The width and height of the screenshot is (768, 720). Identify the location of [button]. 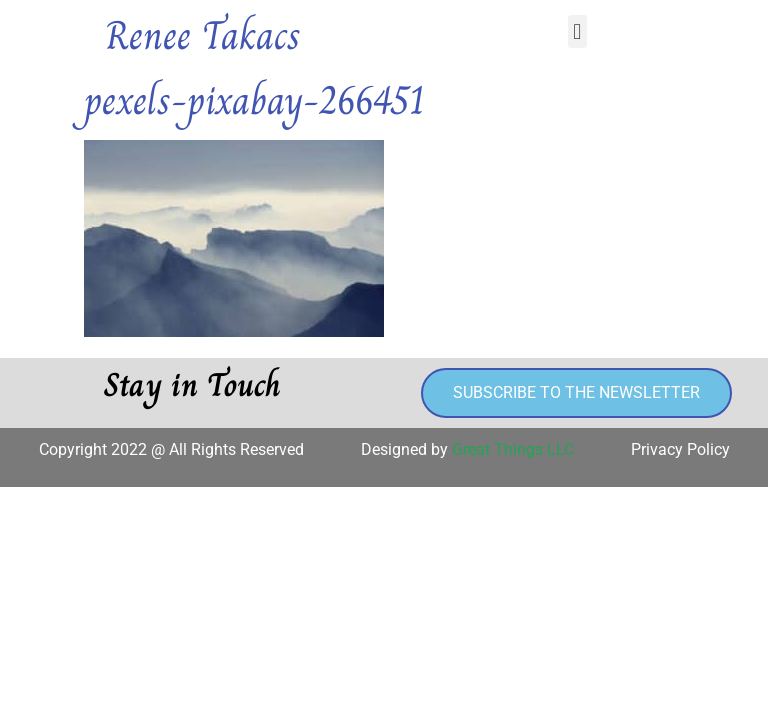
(577, 31).